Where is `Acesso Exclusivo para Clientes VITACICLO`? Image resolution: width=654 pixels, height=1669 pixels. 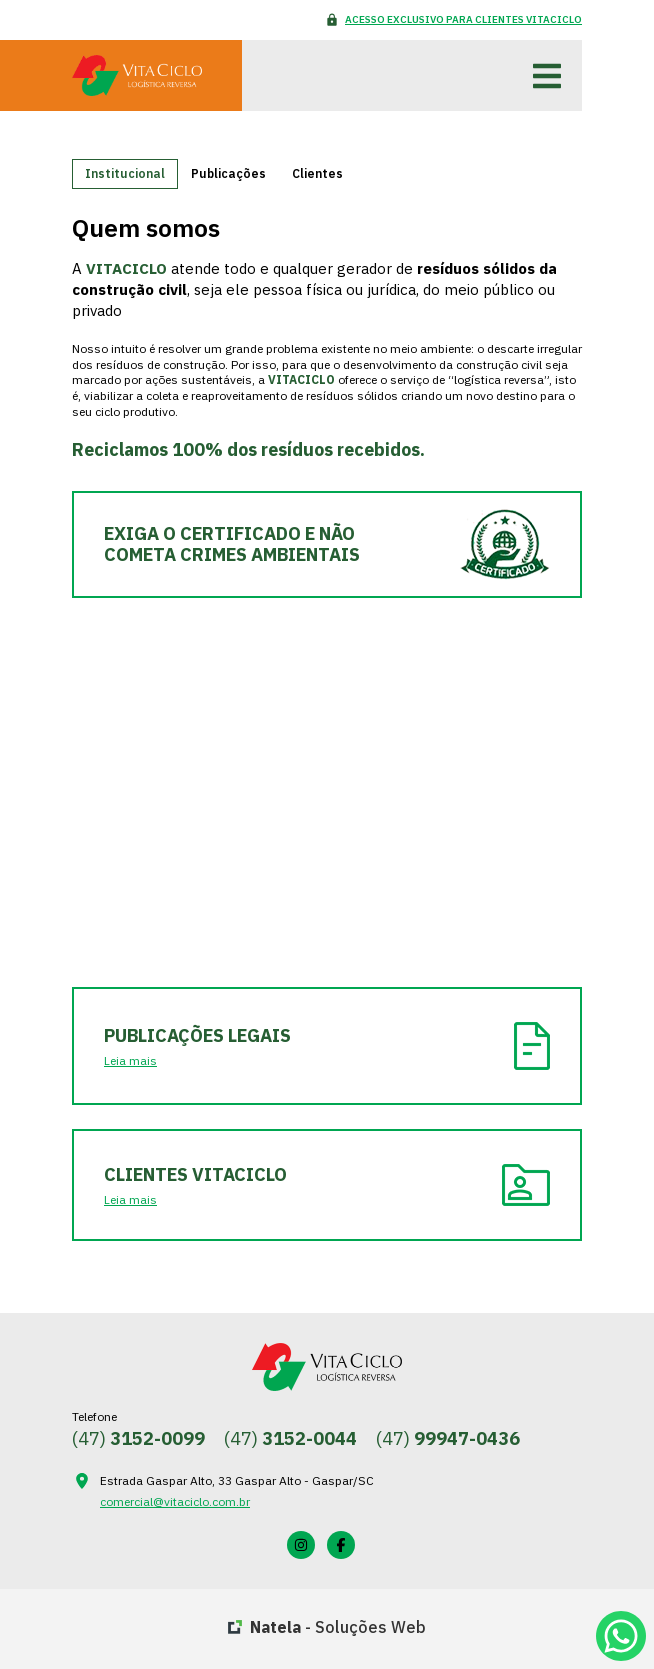 Acesso Exclusivo para Clientes VITACICLO is located at coordinates (463, 19).